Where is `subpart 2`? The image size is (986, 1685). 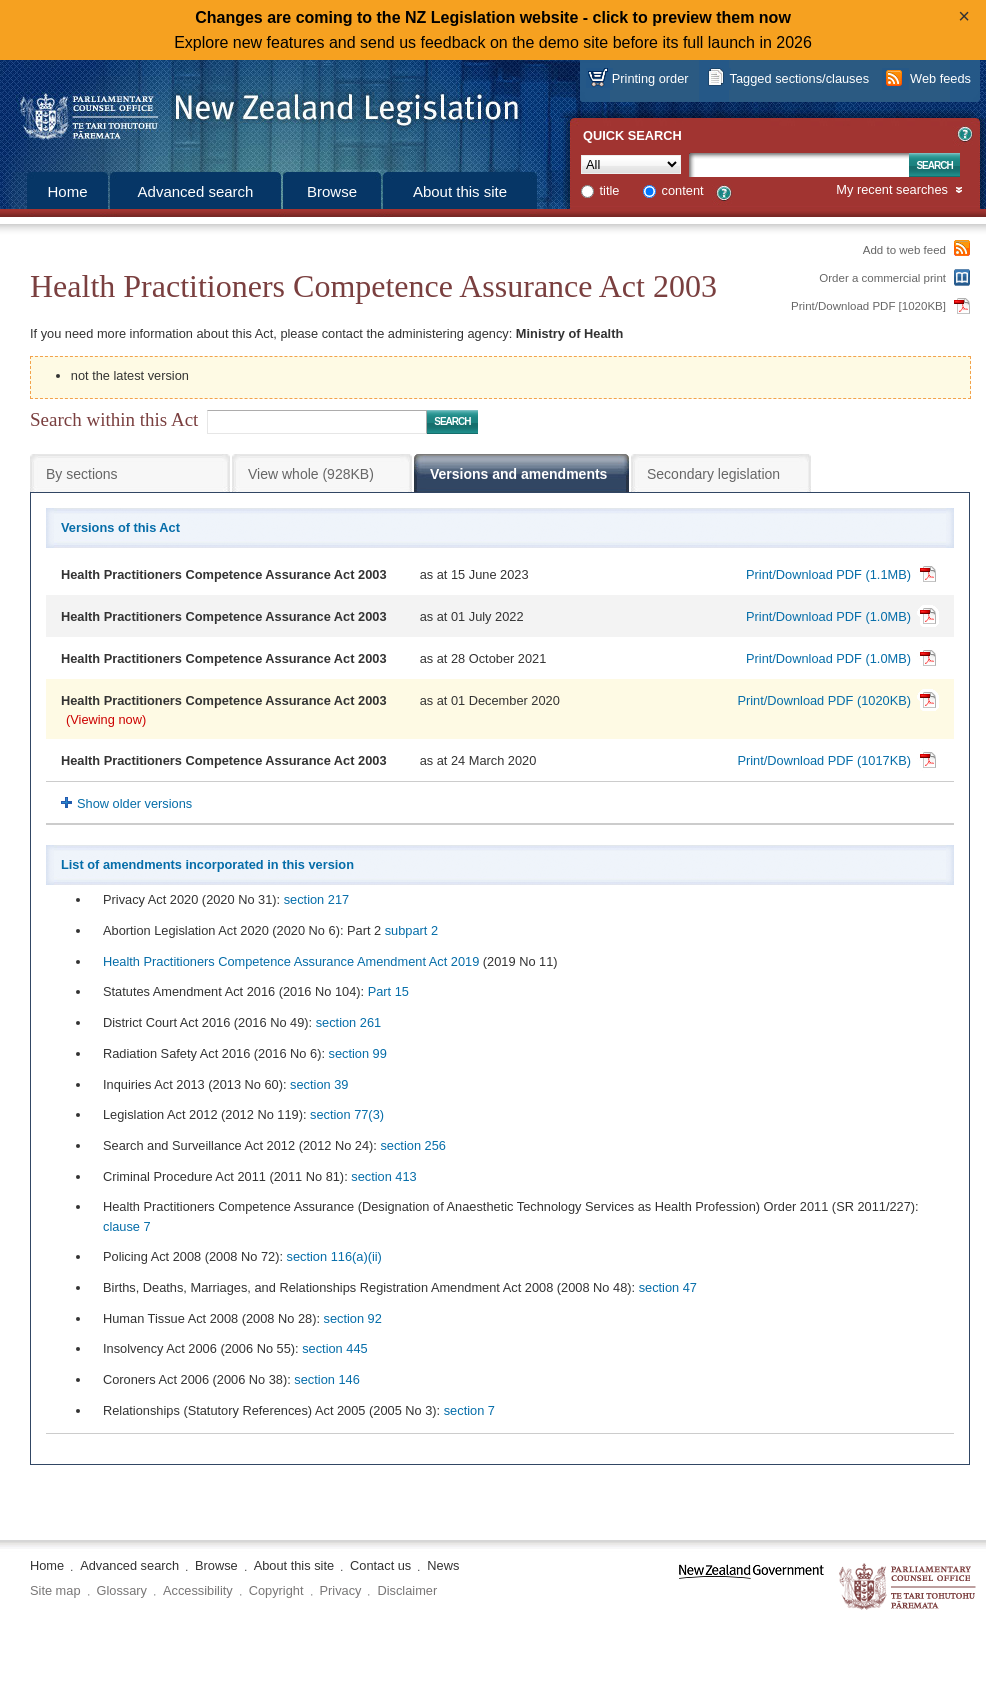
subpart 2 is located at coordinates (411, 930).